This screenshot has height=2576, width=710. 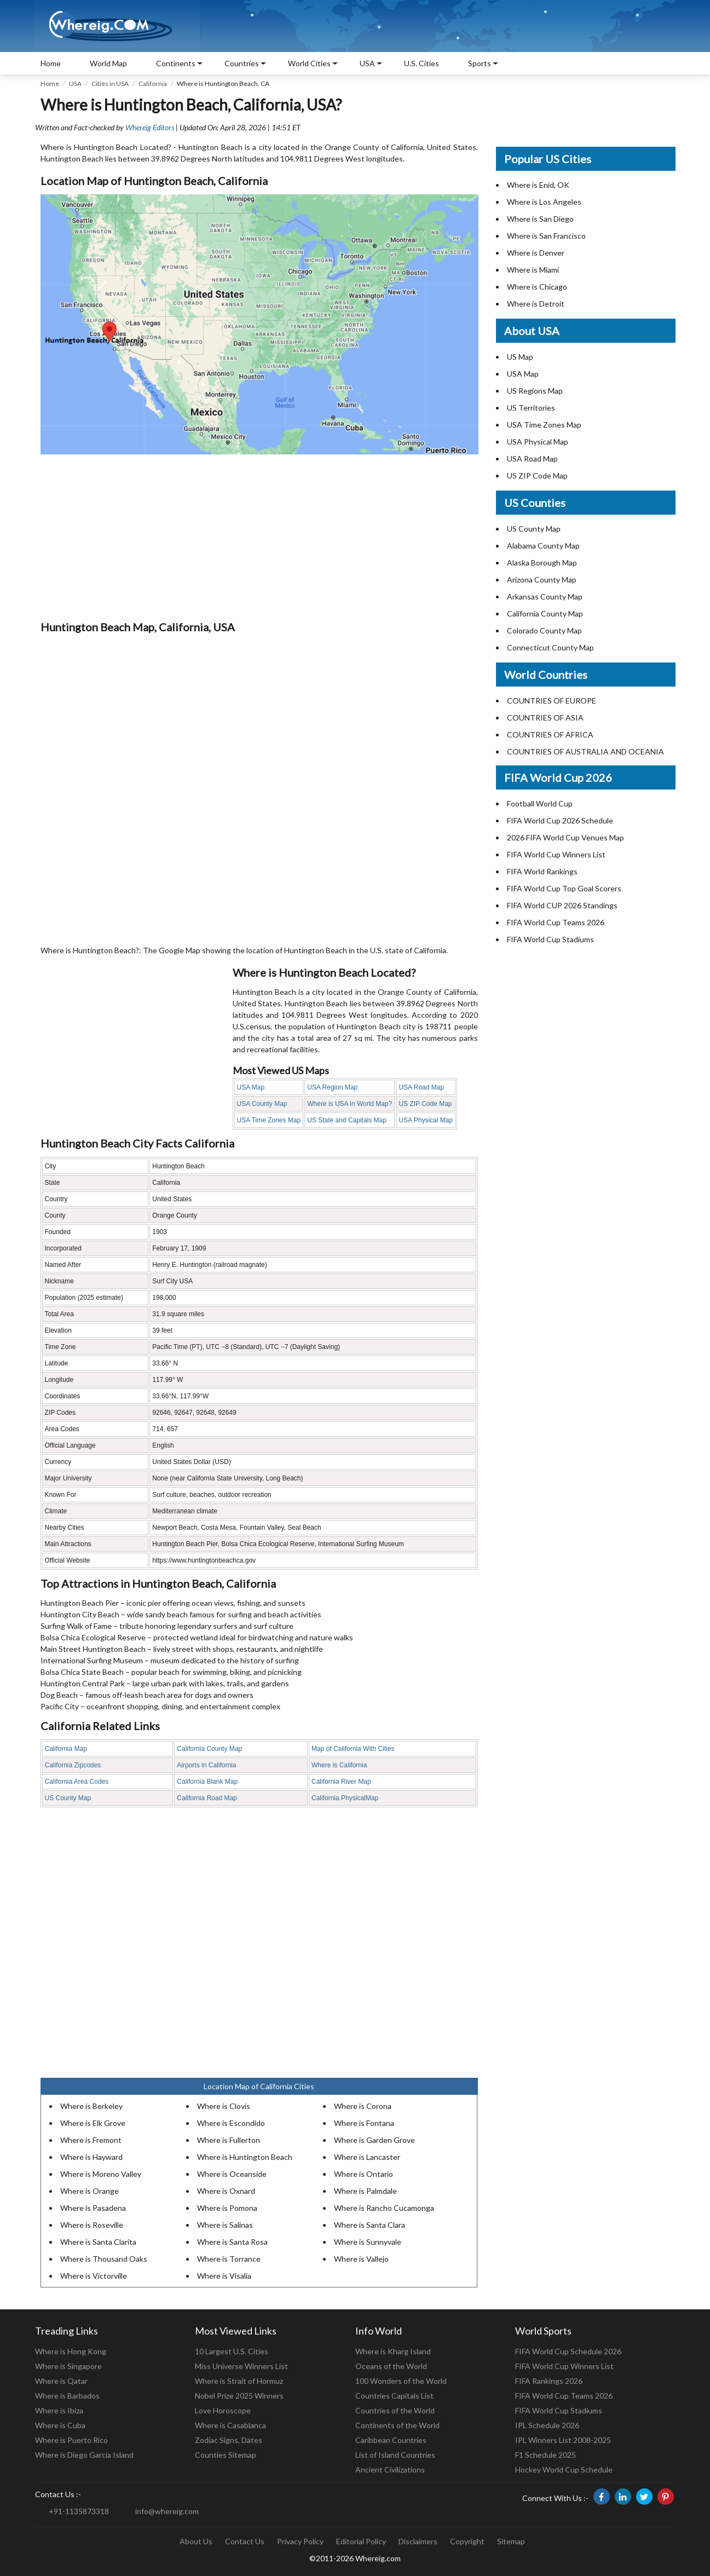 I want to click on Where is Visalia, so click(x=224, y=2275).